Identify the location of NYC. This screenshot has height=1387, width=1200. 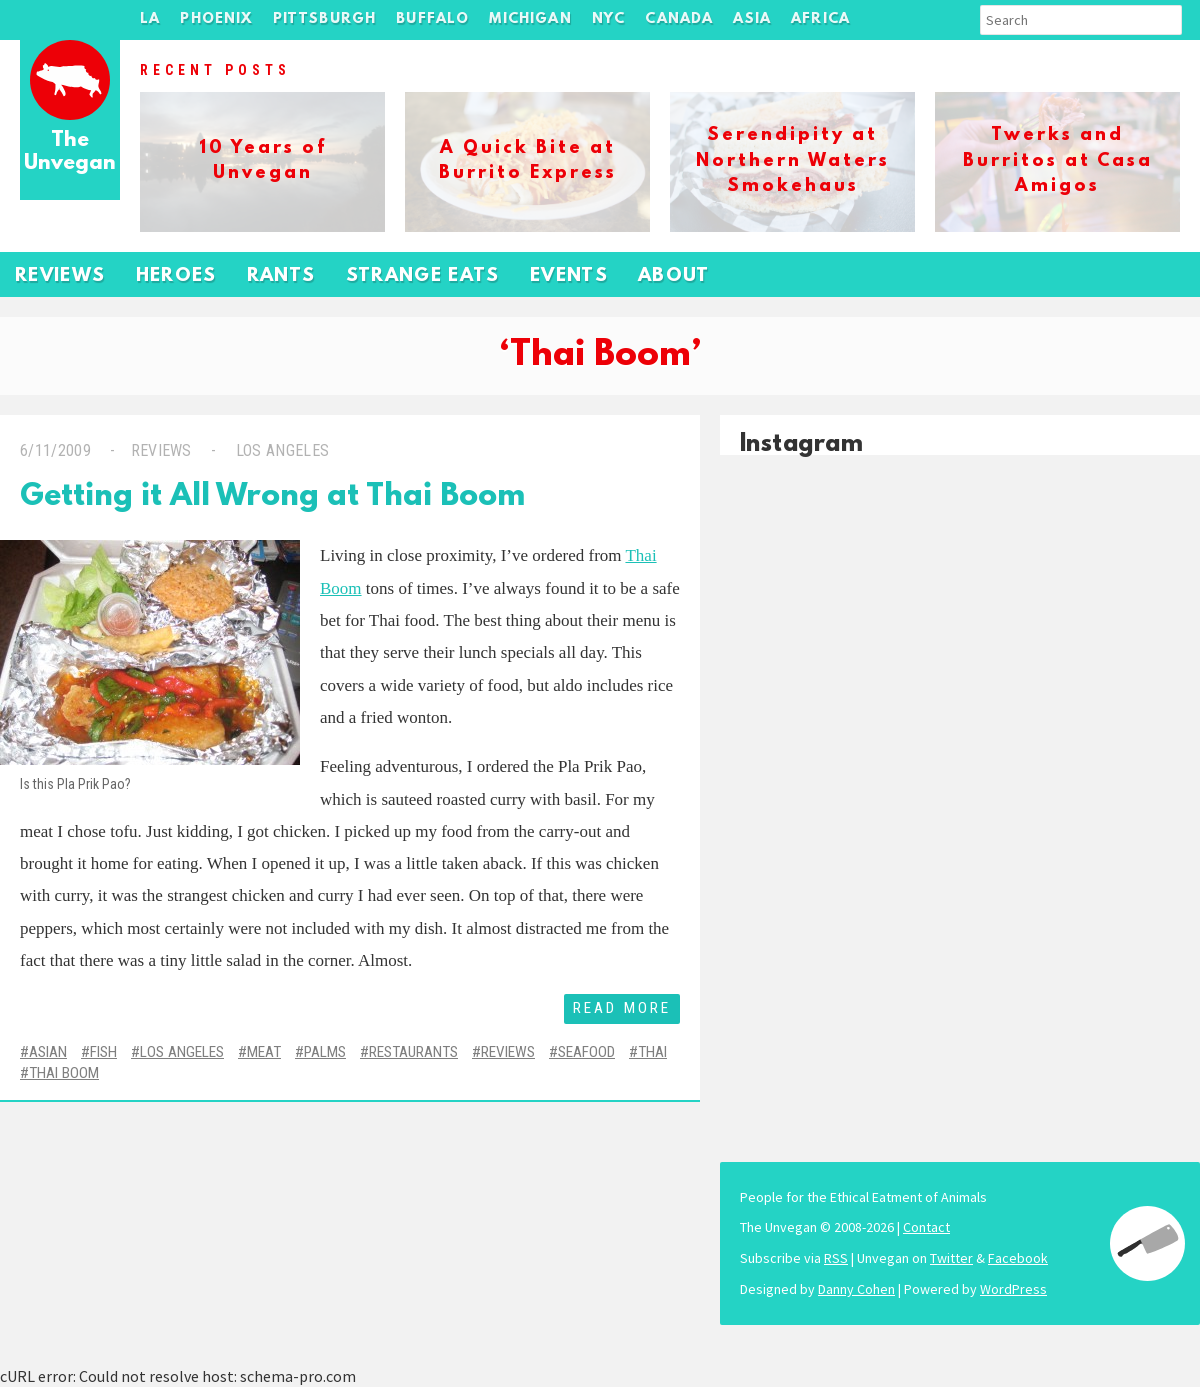
(609, 19).